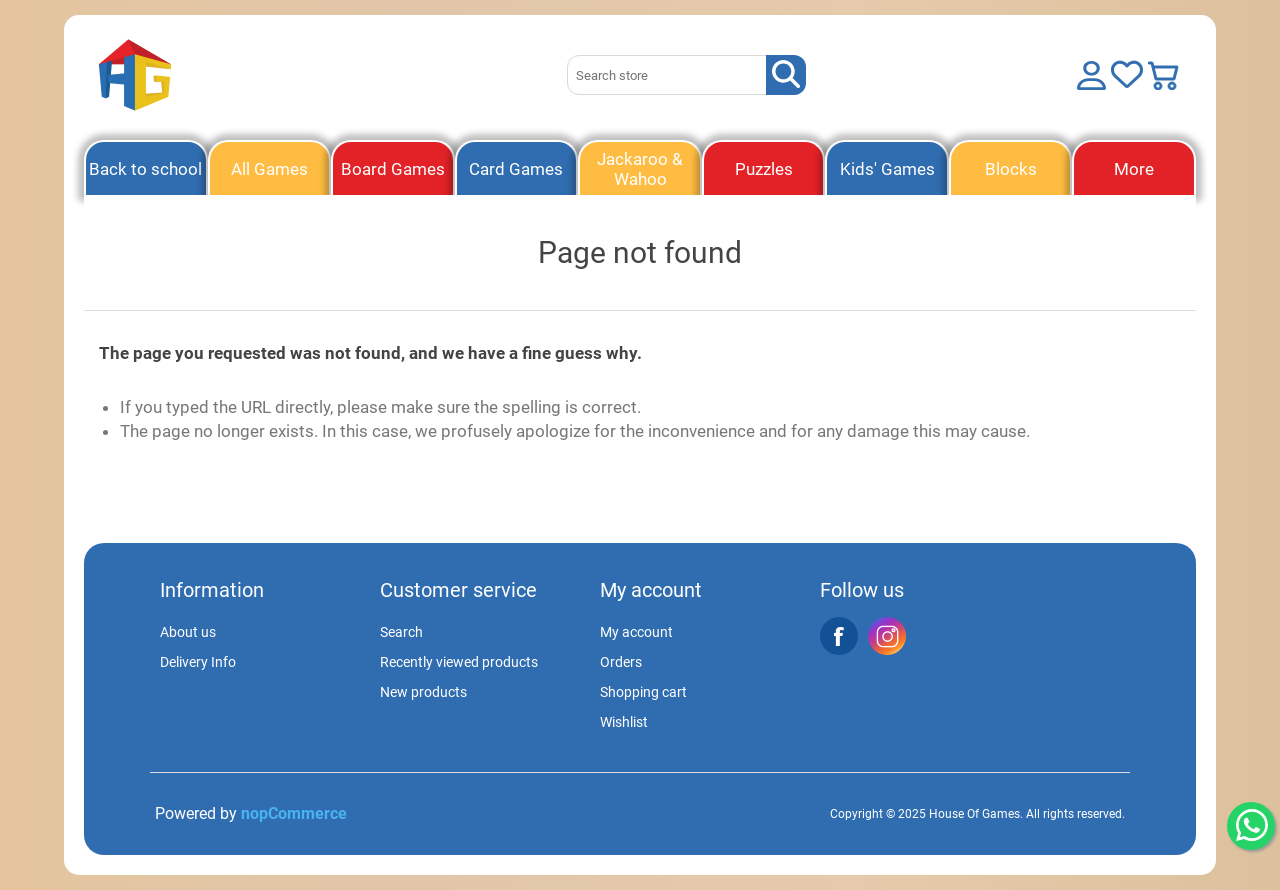  I want to click on All Games, so click(269, 169).